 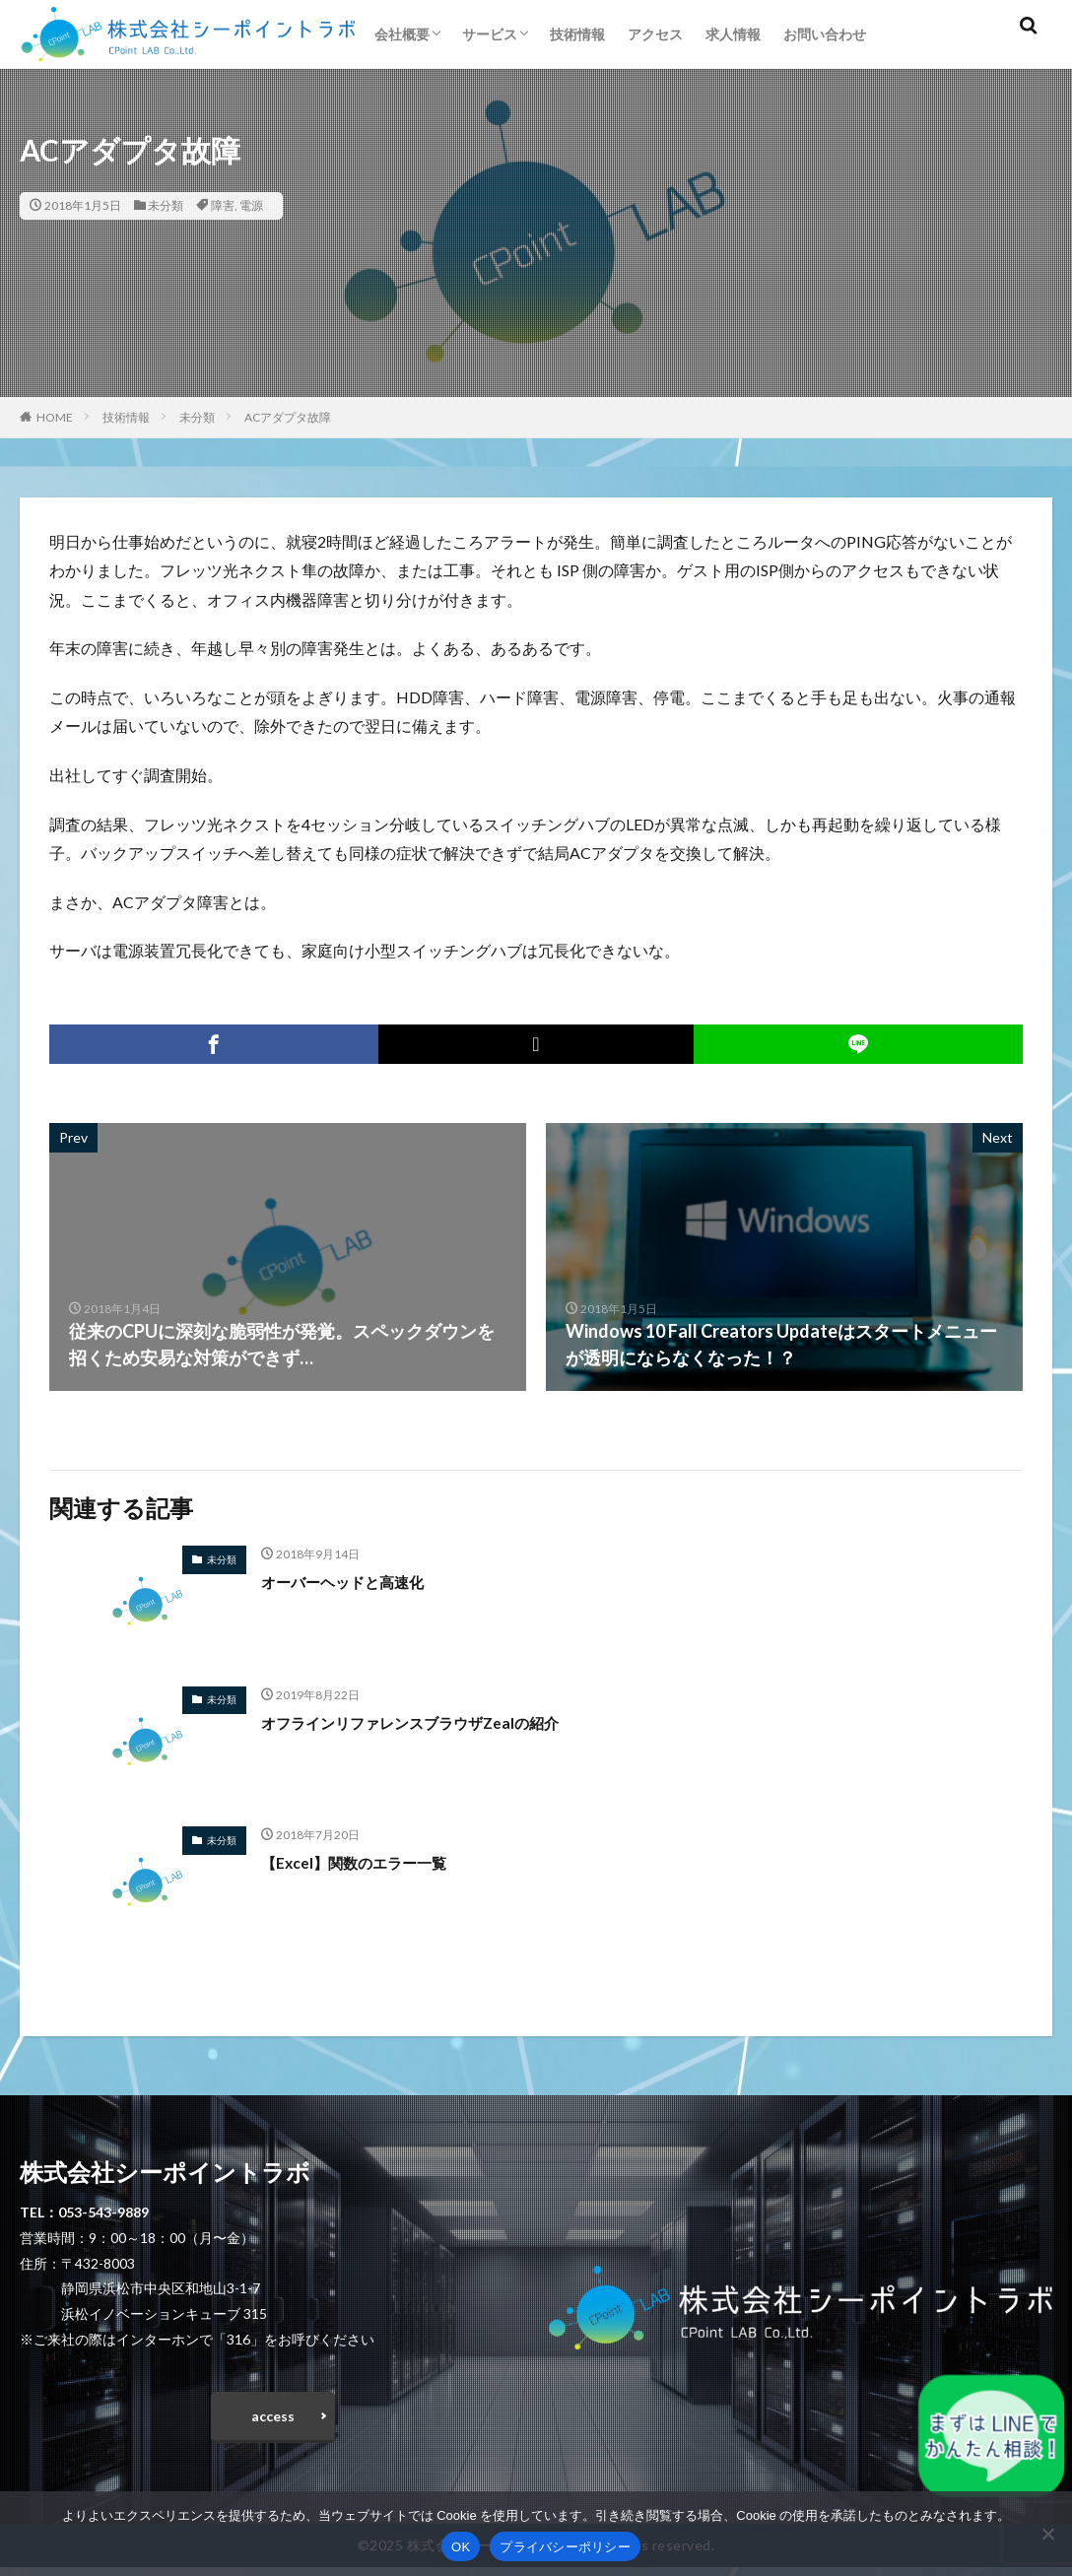 I want to click on 【Excel】関数のエラー一覧, so click(x=371, y=1862).